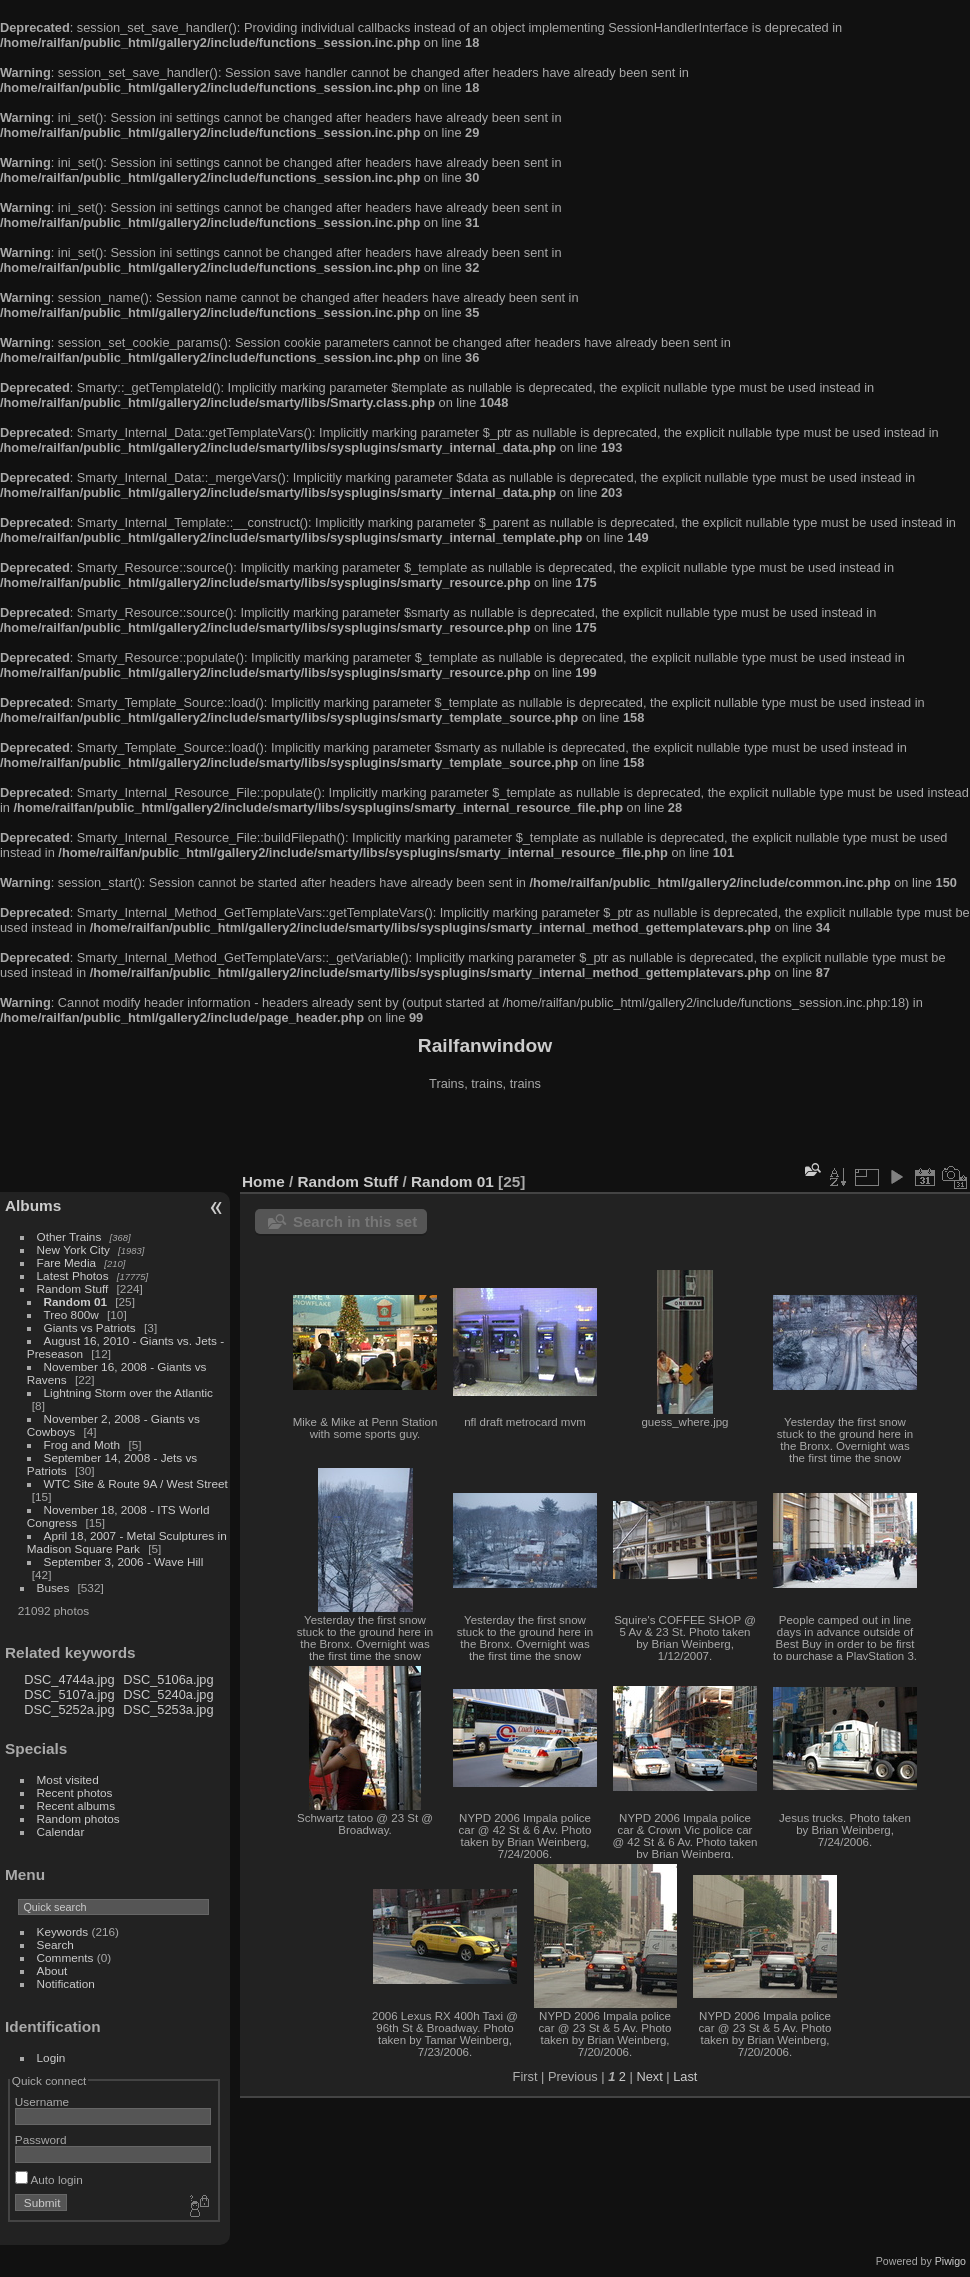 The width and height of the screenshot is (970, 2277). Describe the element at coordinates (76, 1805) in the screenshot. I see `Recent albums` at that location.